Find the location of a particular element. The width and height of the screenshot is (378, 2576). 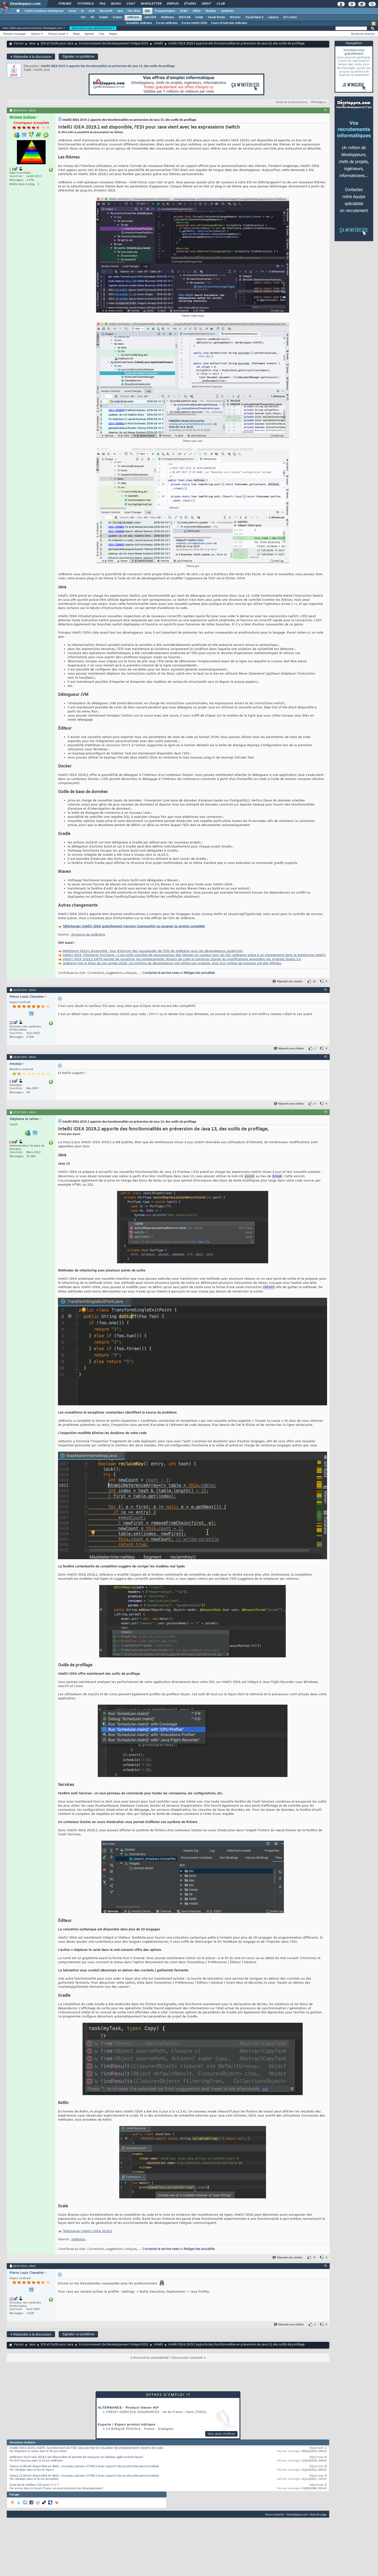

IntelliJ IDEA 2019.2 apporte des fonctionnalités en préversion de Java 13, des outils de profilage is located at coordinates (108, 66).